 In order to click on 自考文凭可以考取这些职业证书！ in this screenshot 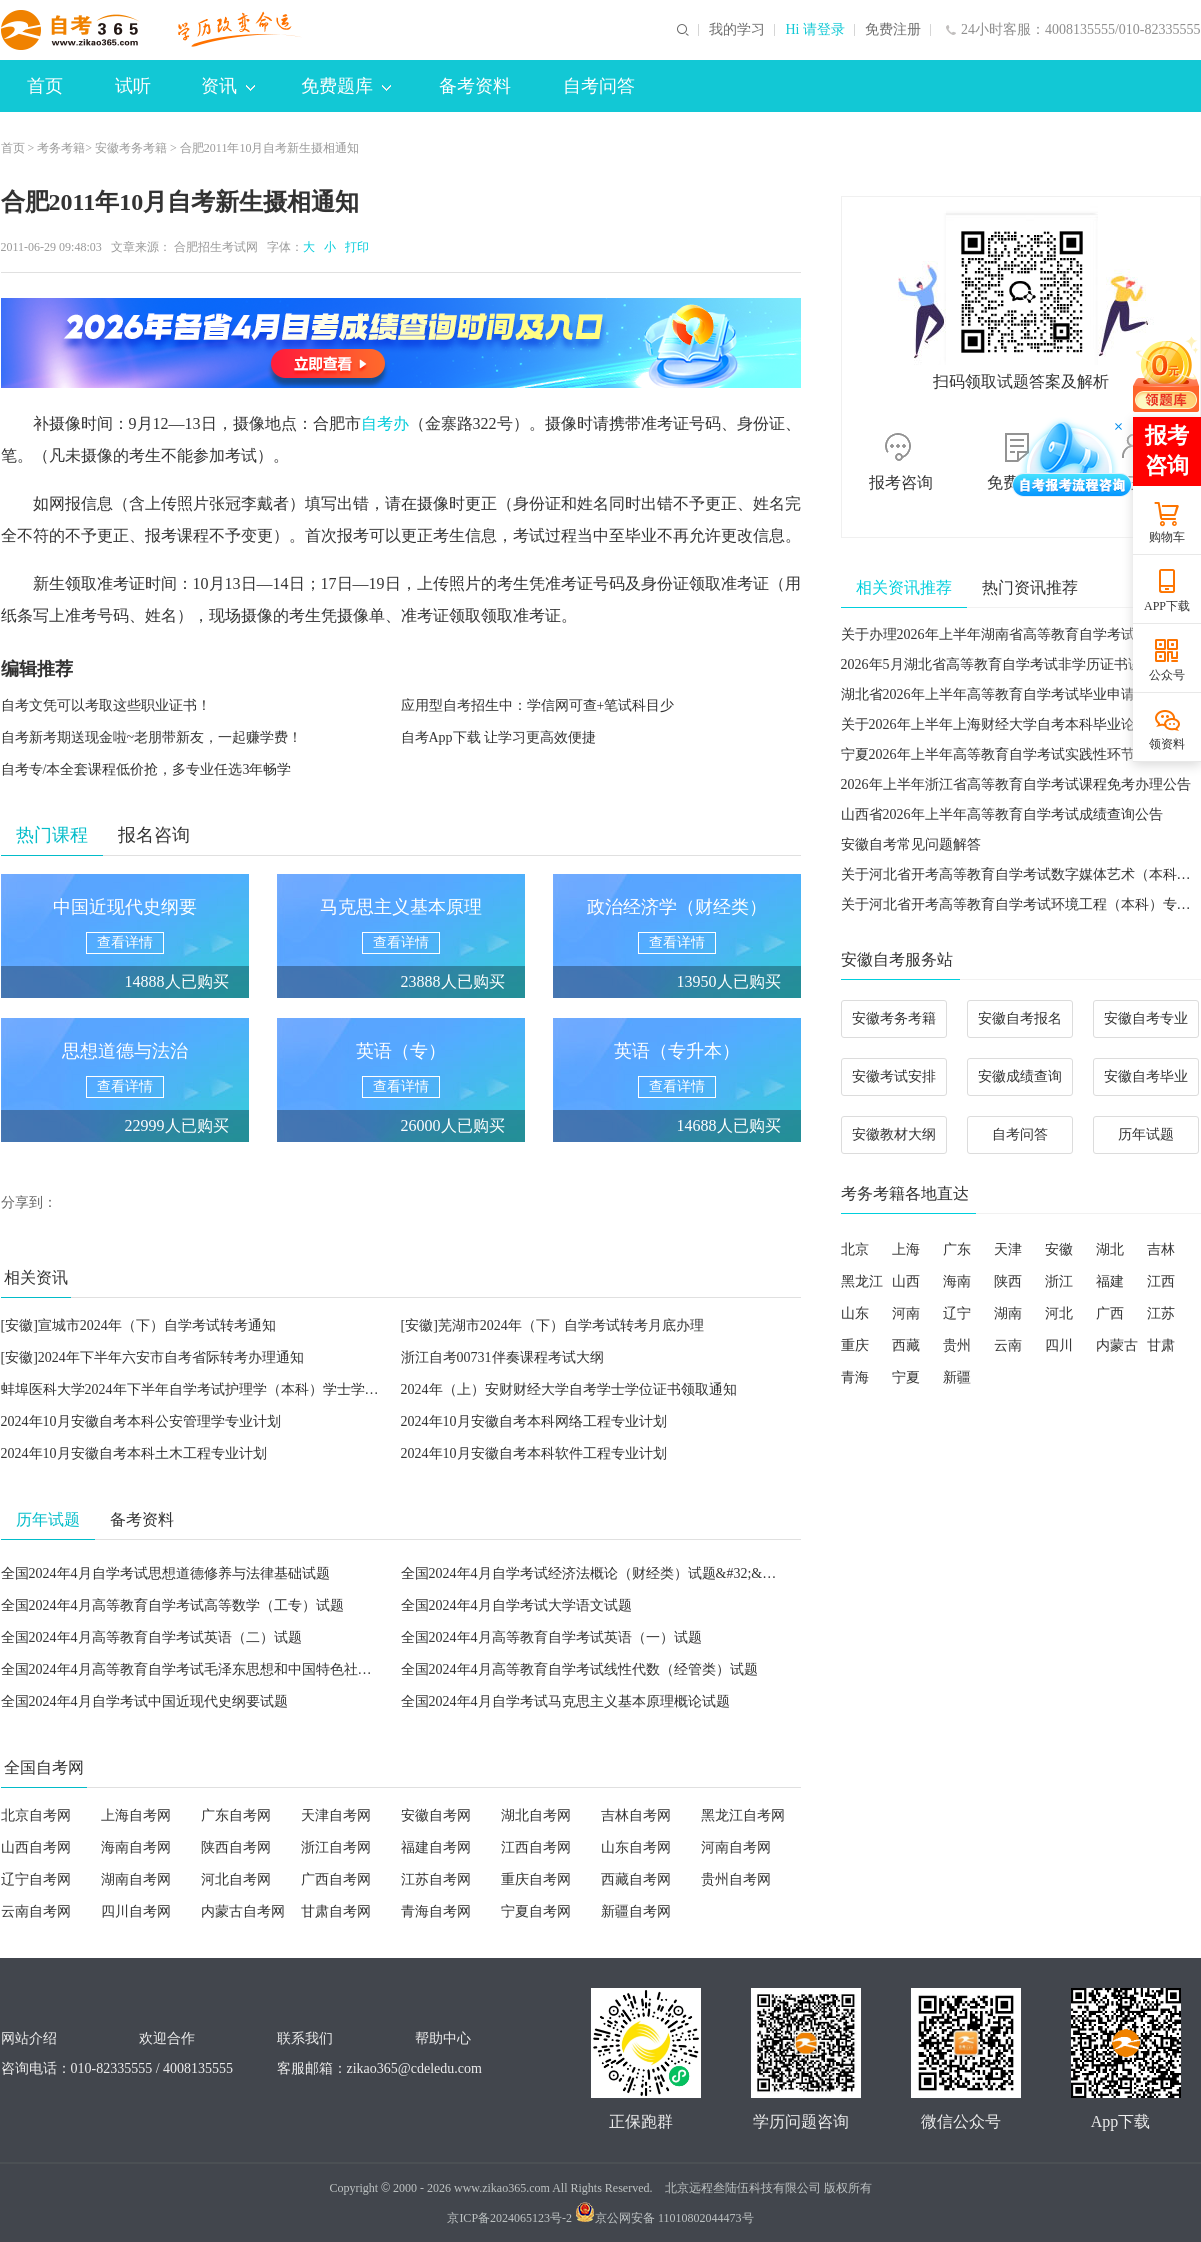, I will do `click(106, 705)`.